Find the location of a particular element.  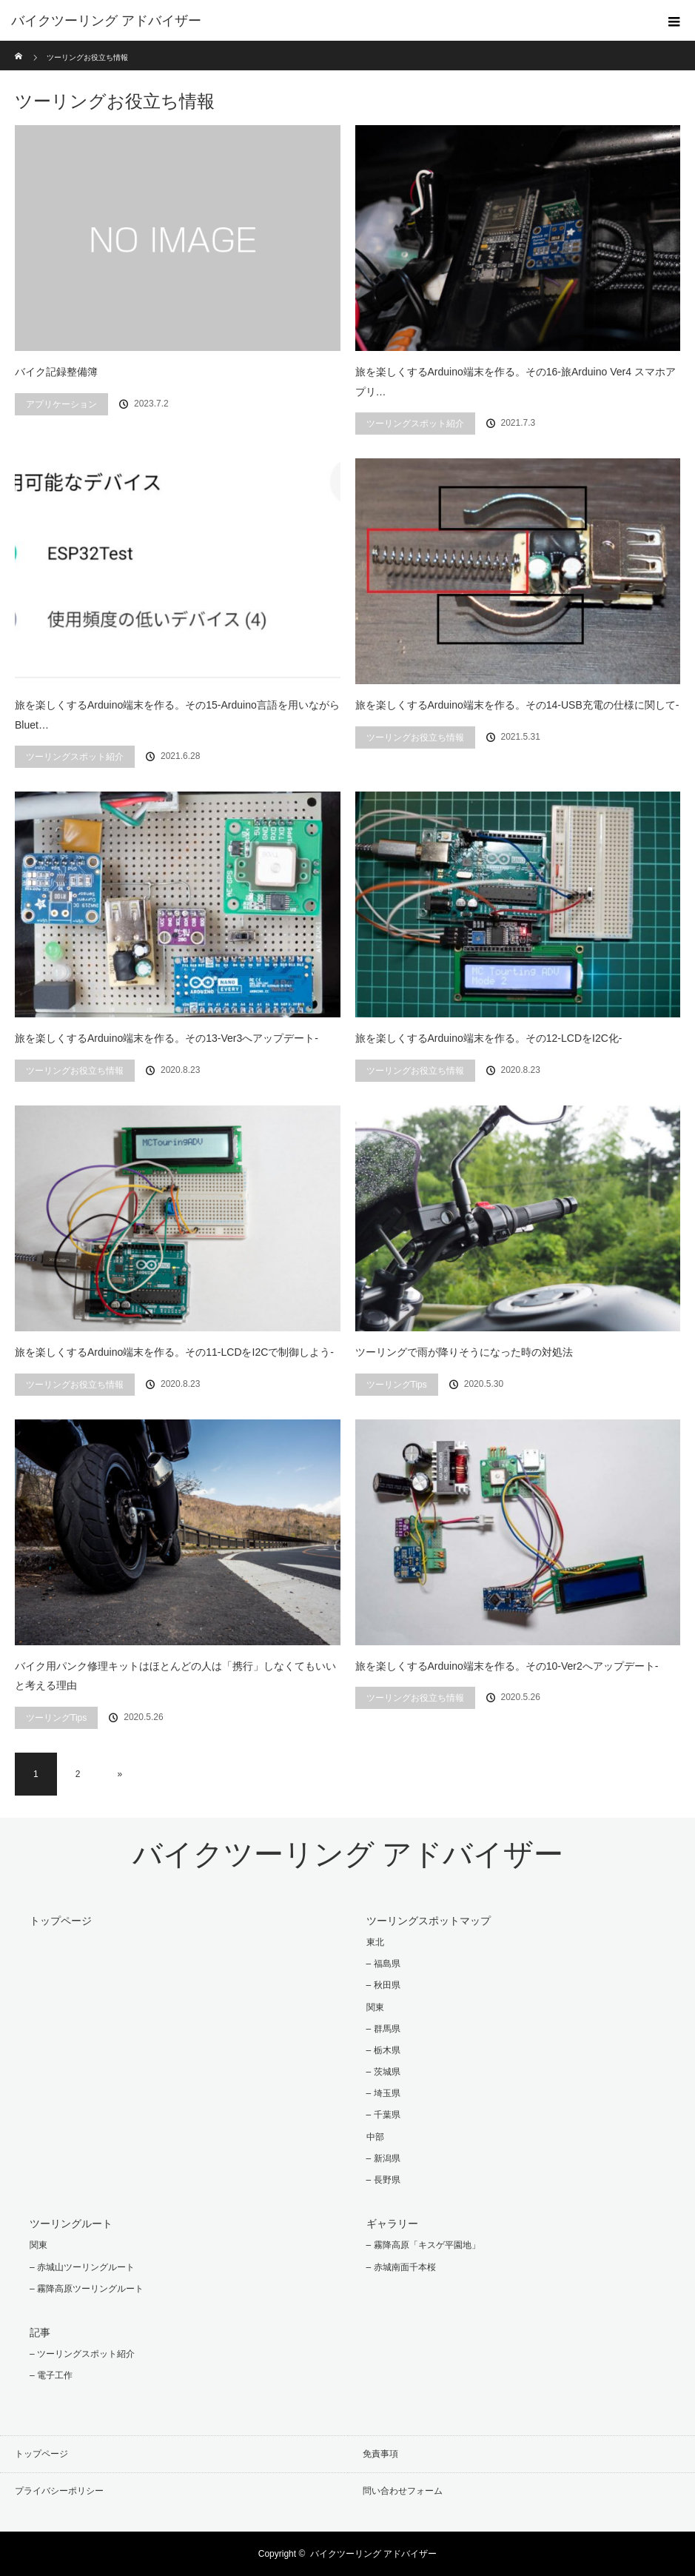

バイク記録整備簿 is located at coordinates (56, 372).